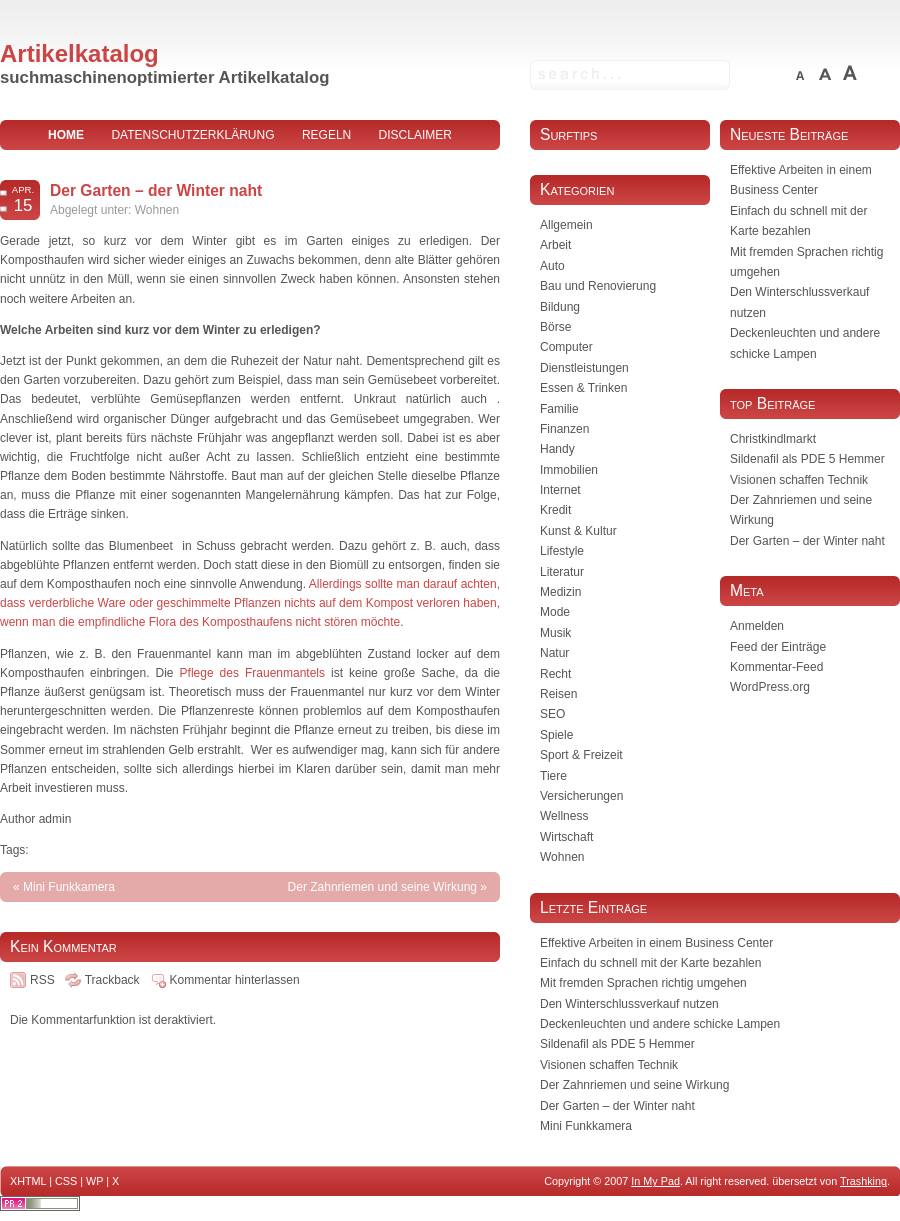 This screenshot has width=900, height=1221. I want to click on Artikelkatalog, so click(79, 53).